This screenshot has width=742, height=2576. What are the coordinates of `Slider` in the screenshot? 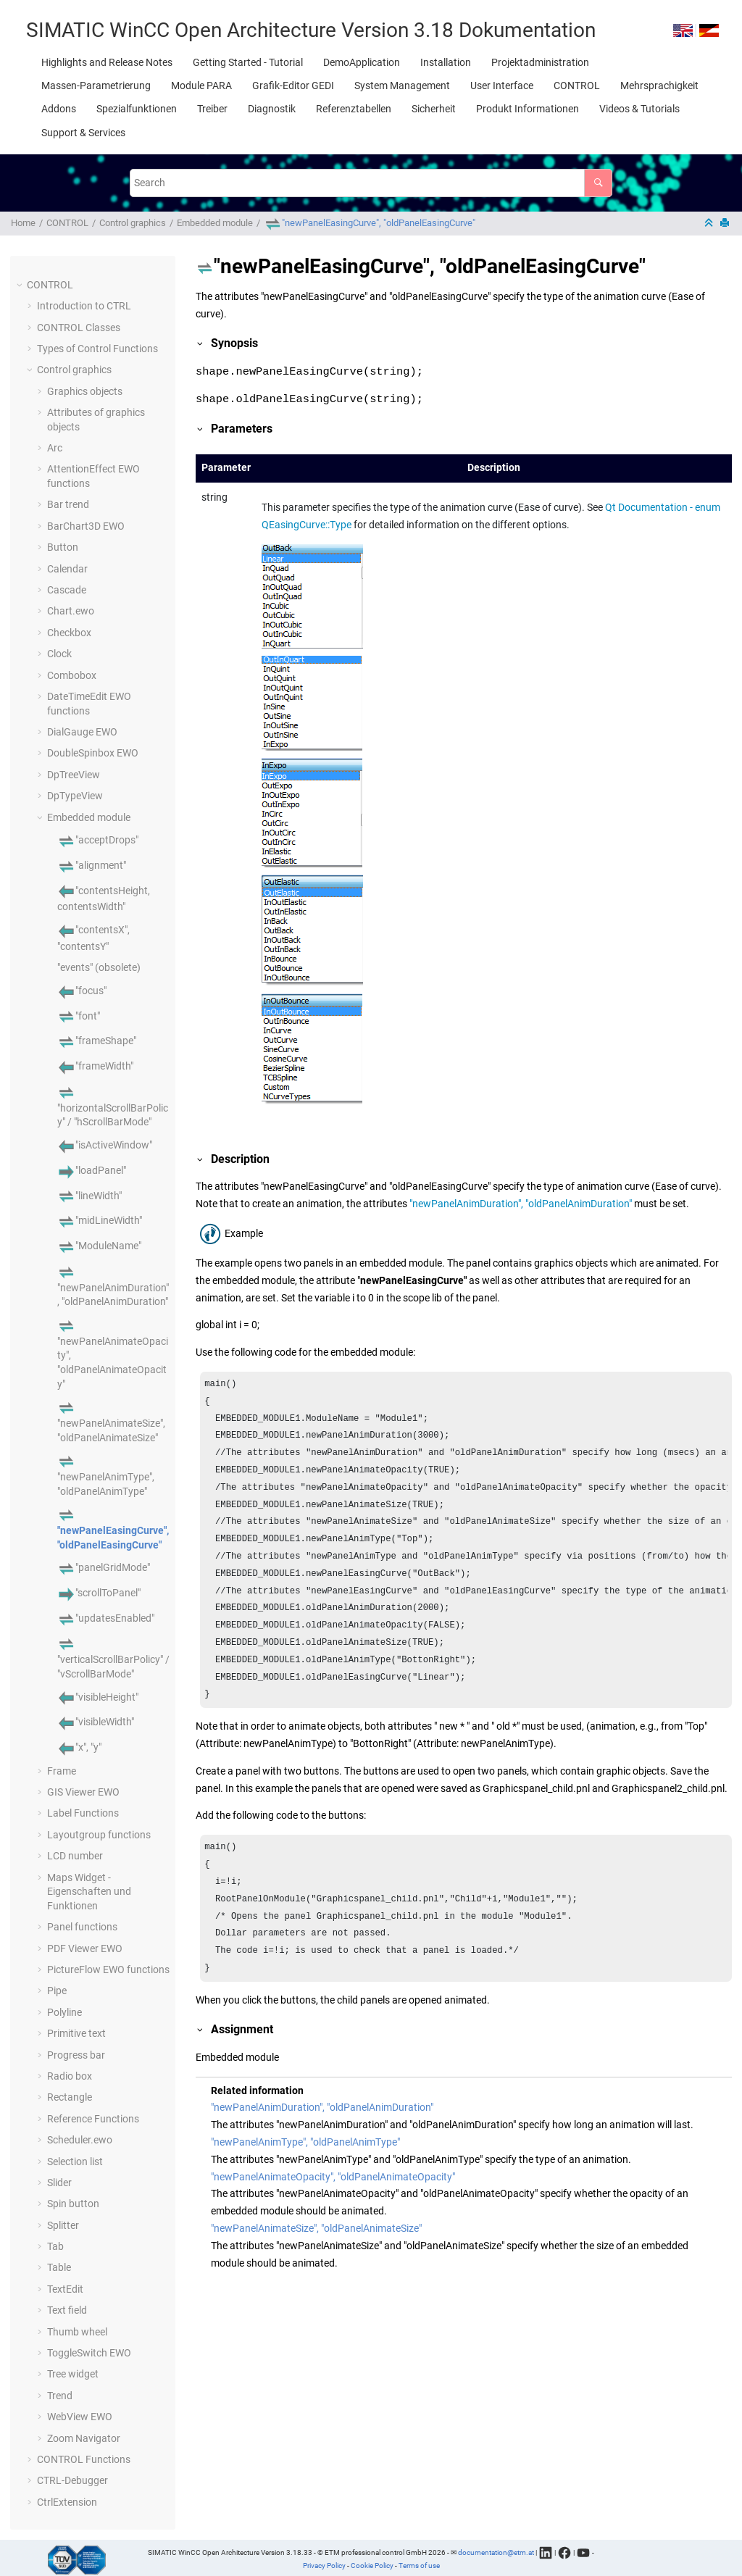 It's located at (59, 2182).